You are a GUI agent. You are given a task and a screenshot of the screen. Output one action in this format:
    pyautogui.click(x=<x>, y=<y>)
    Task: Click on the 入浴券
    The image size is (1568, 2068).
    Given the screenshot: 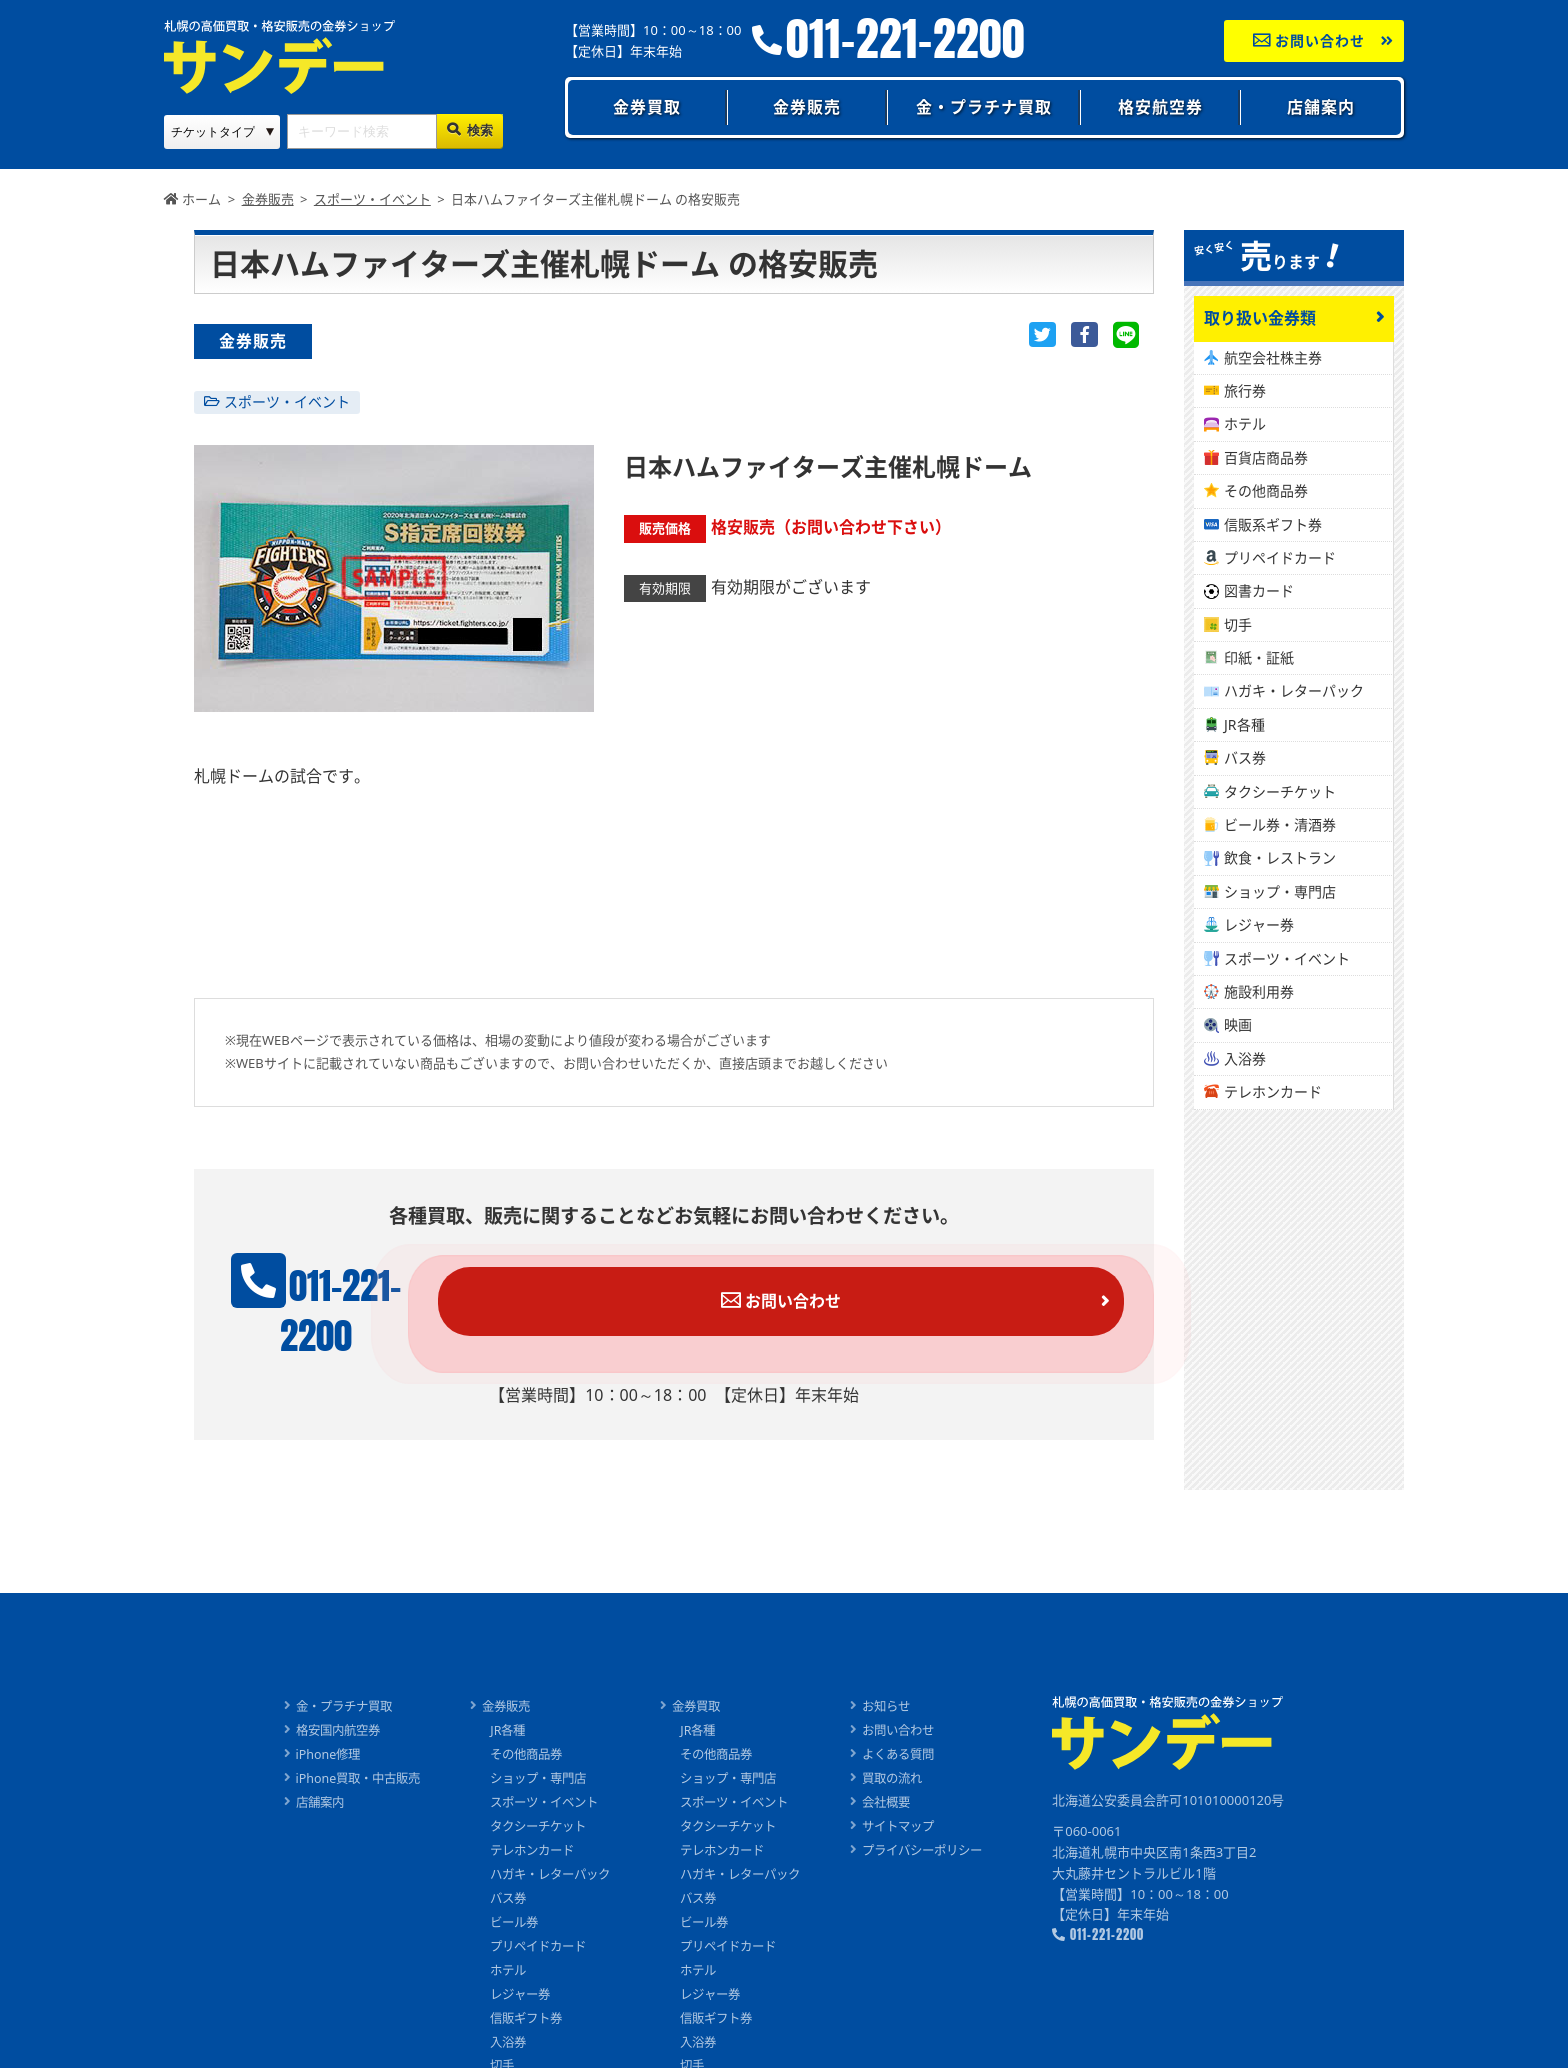 What is the action you would take?
    pyautogui.click(x=1245, y=1058)
    